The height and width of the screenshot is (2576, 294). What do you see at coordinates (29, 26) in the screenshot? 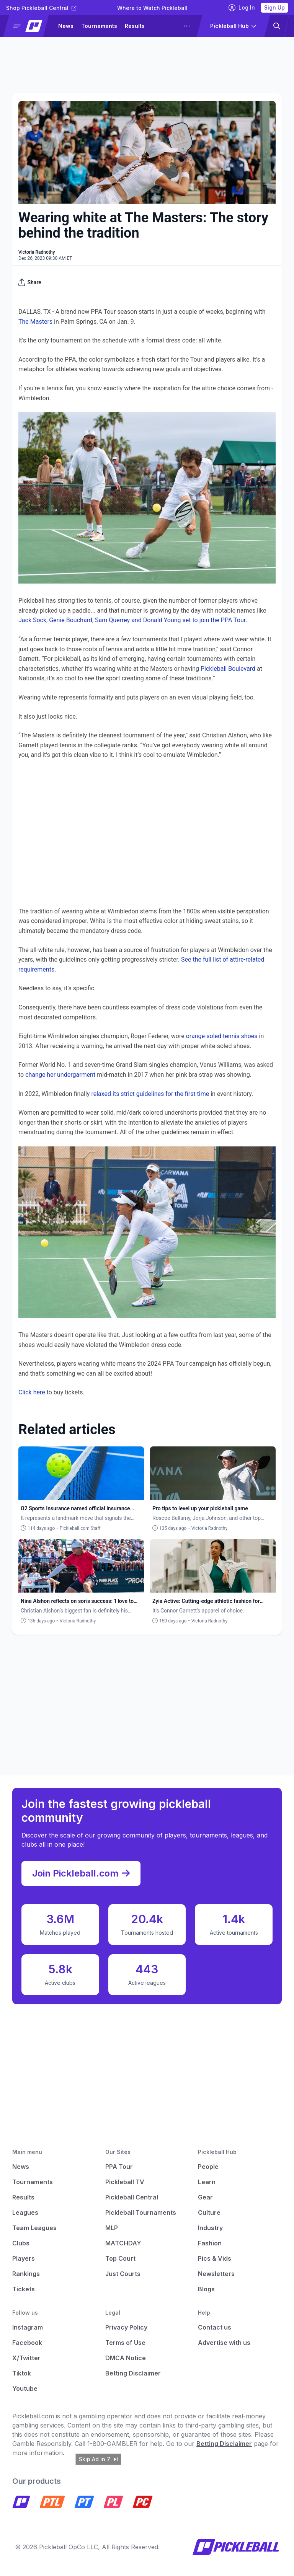
I see `[button]` at bounding box center [29, 26].